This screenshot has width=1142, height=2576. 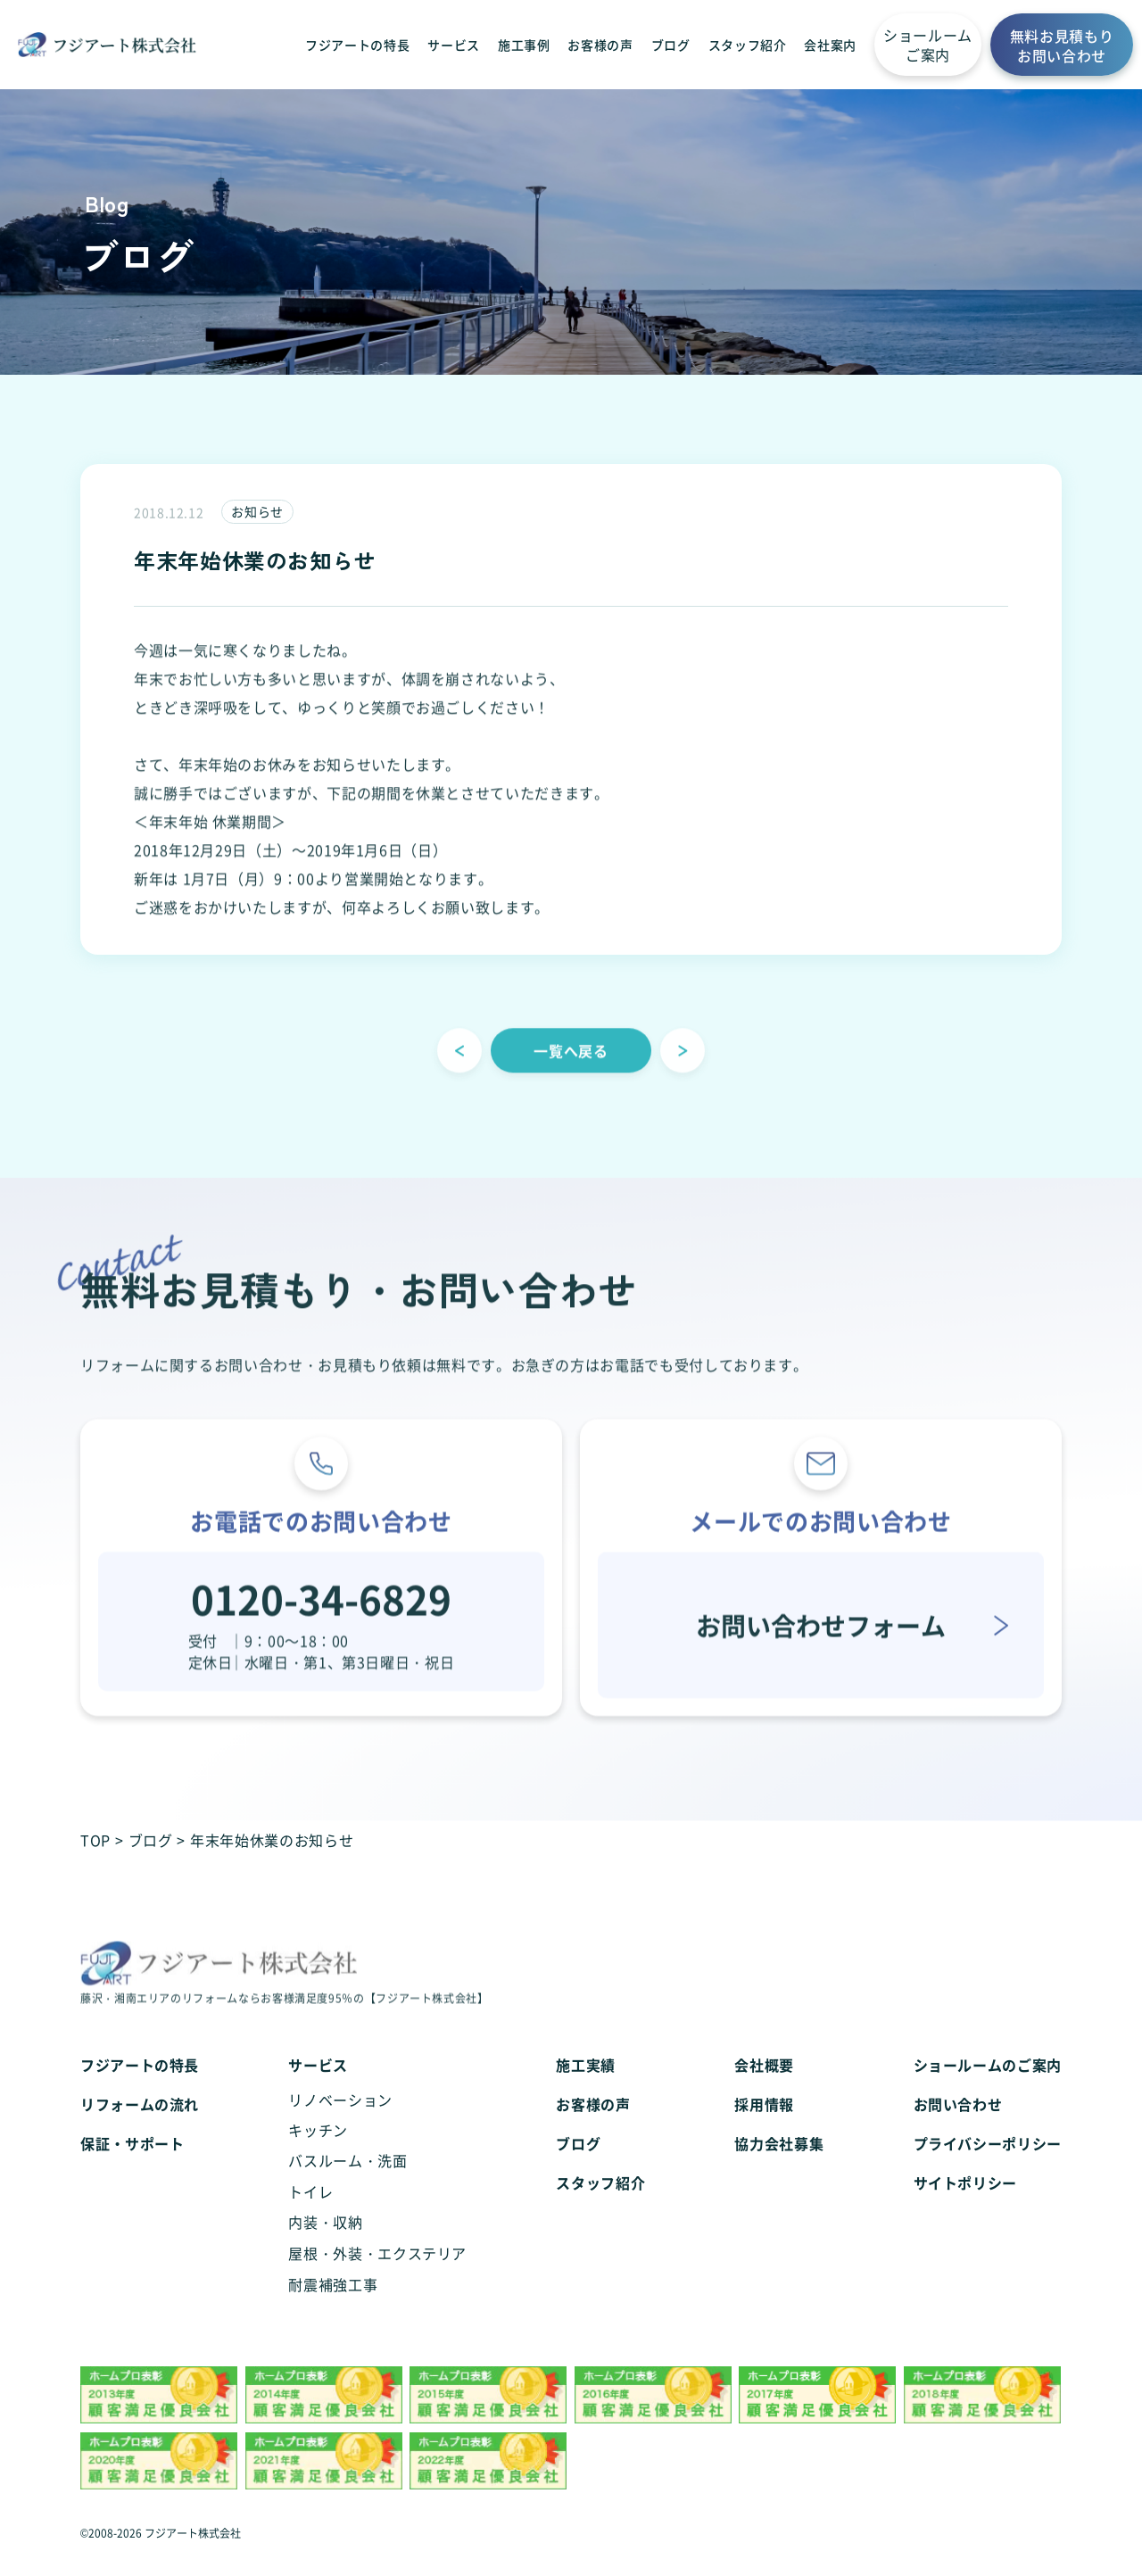 I want to click on バスルーム・洗面, so click(x=347, y=2186).